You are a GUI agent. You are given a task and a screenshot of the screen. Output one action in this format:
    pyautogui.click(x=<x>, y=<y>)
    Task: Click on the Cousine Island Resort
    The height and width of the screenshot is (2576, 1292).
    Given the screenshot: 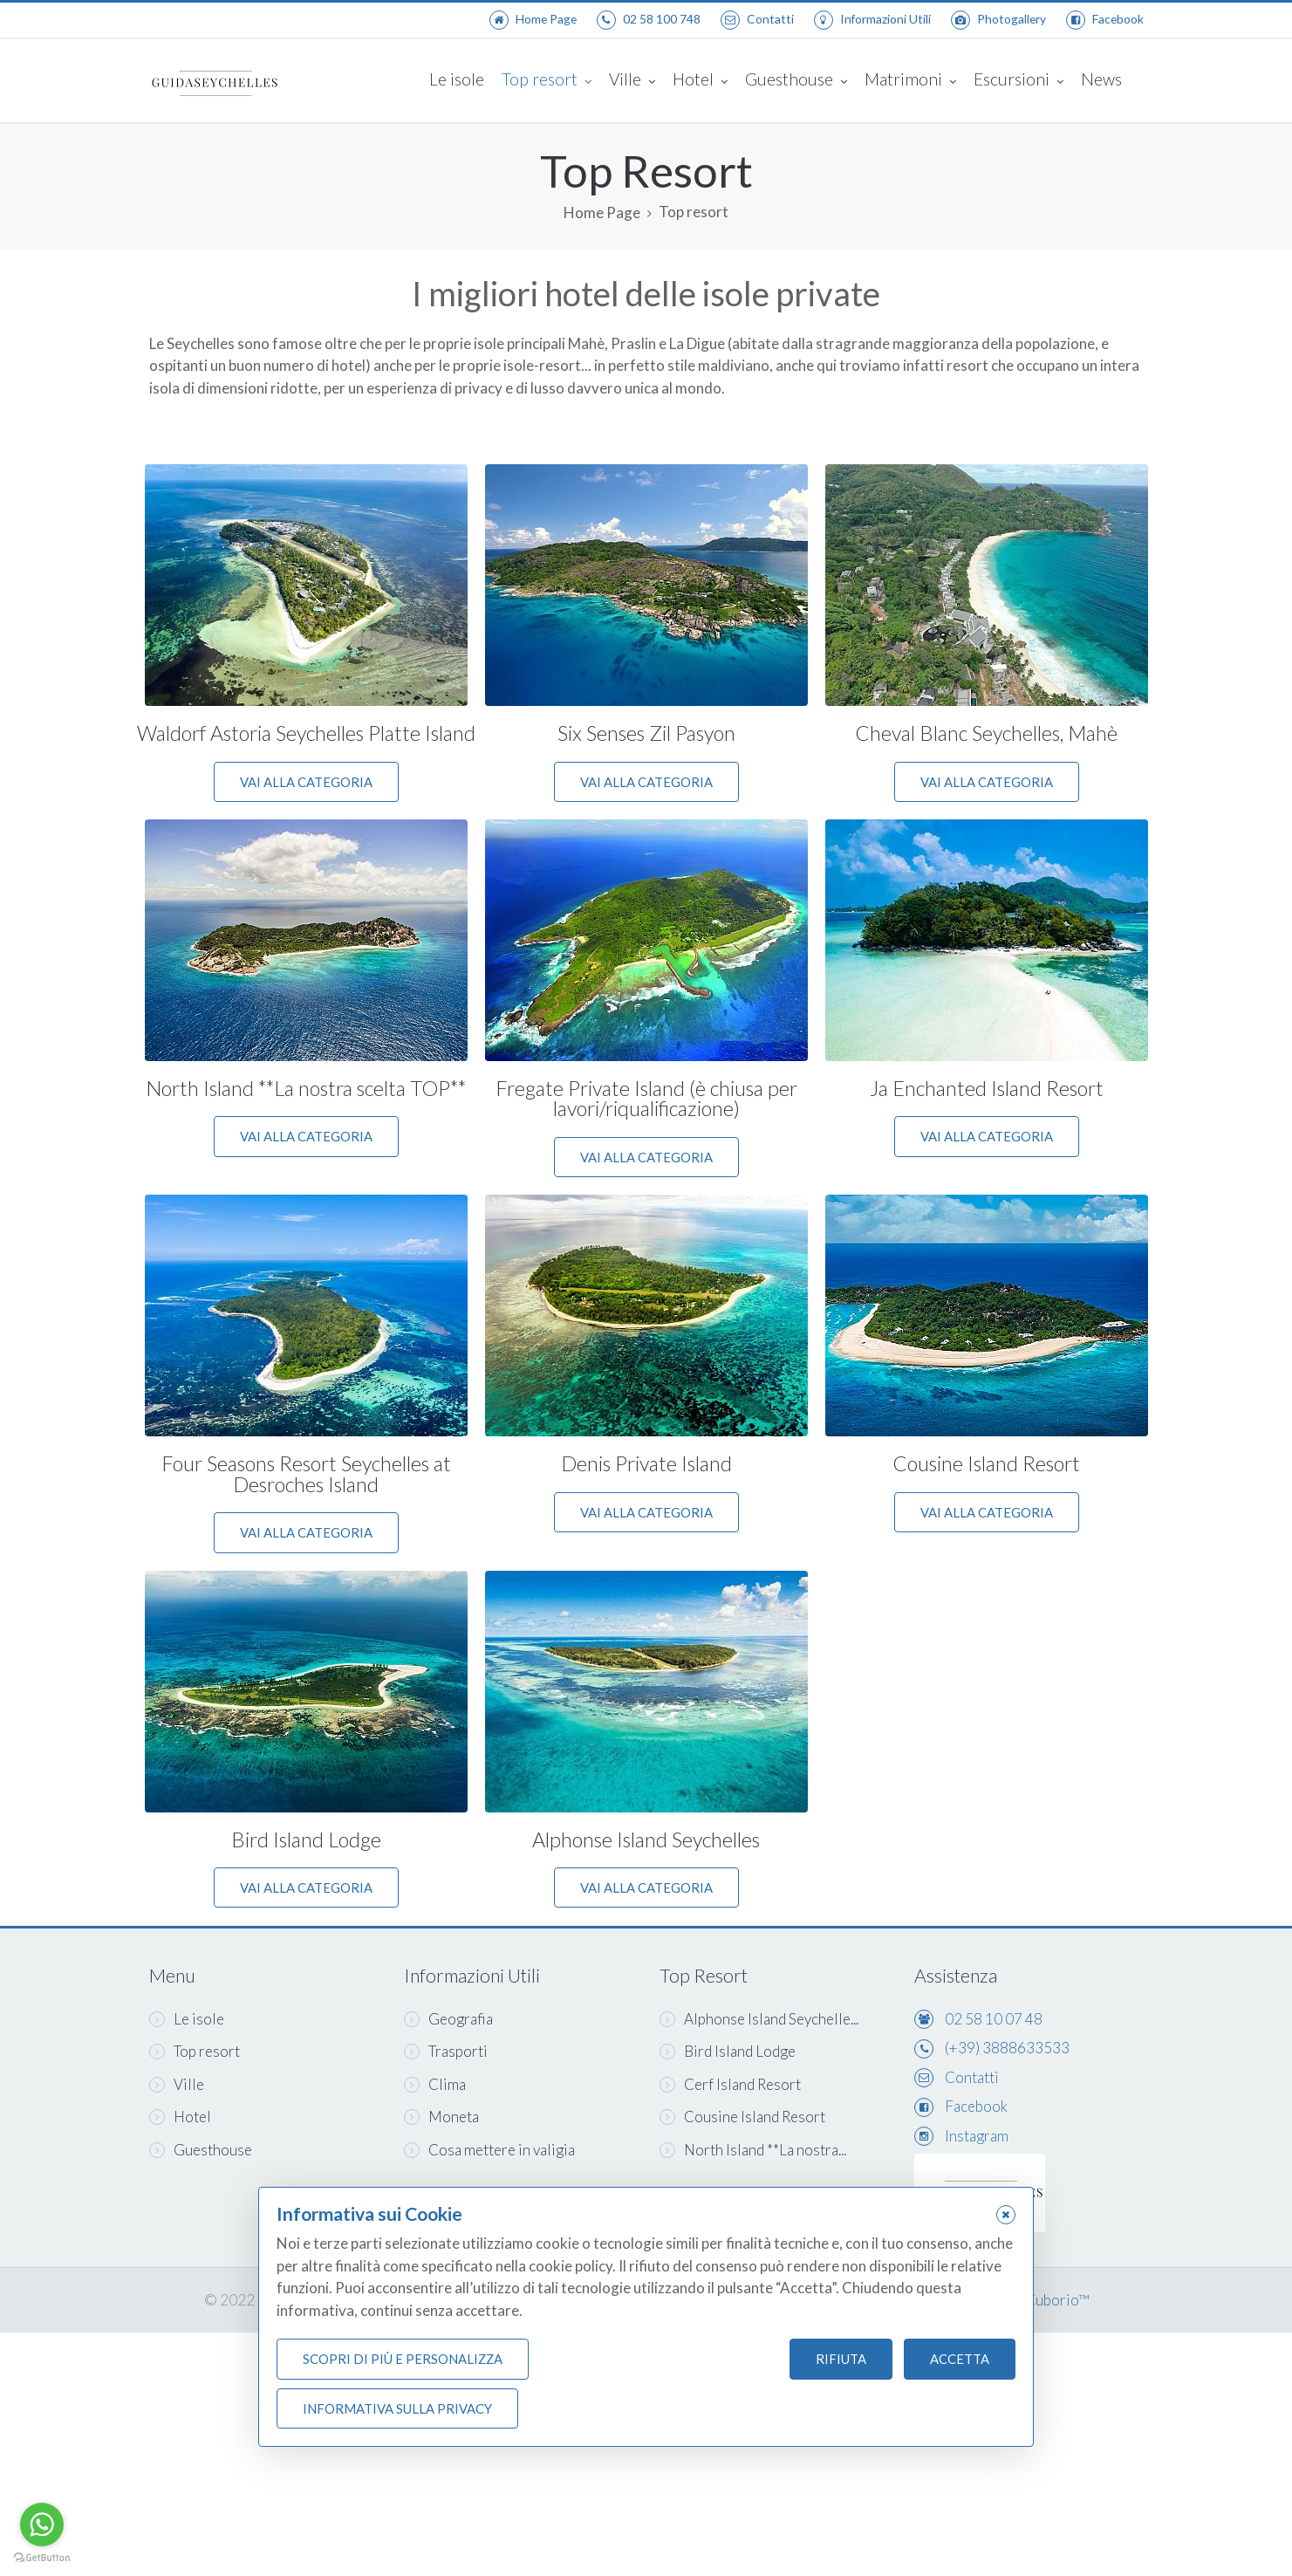 What is the action you would take?
    pyautogui.click(x=986, y=1463)
    